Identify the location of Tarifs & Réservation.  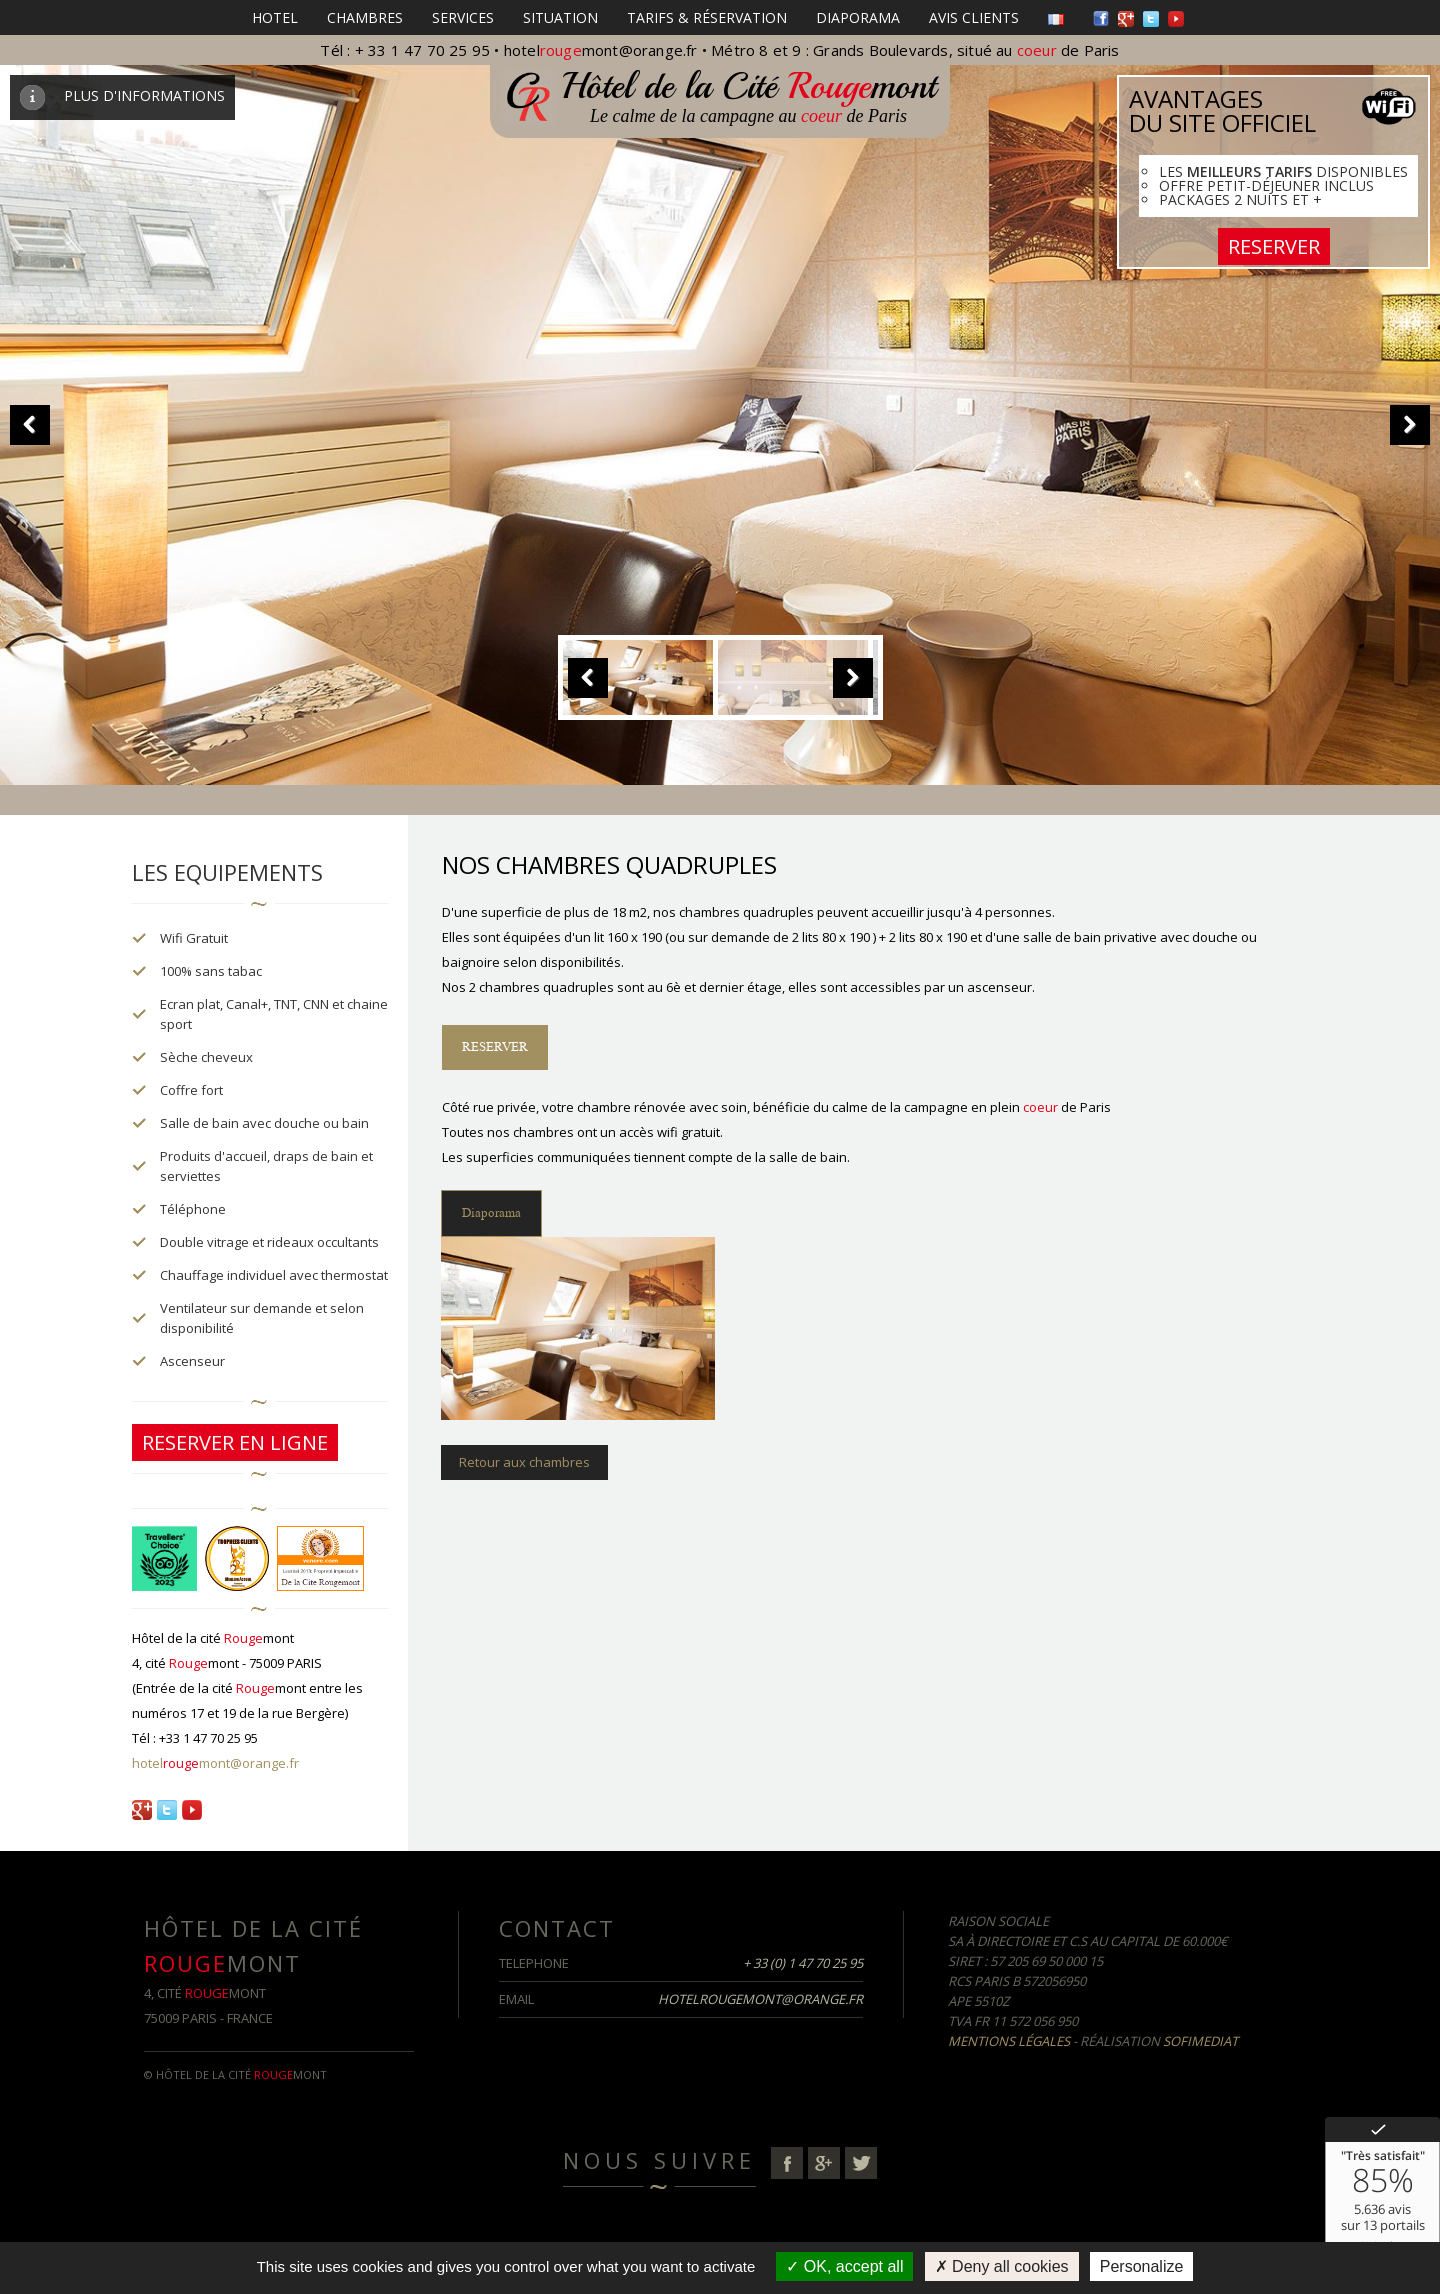
(707, 17).